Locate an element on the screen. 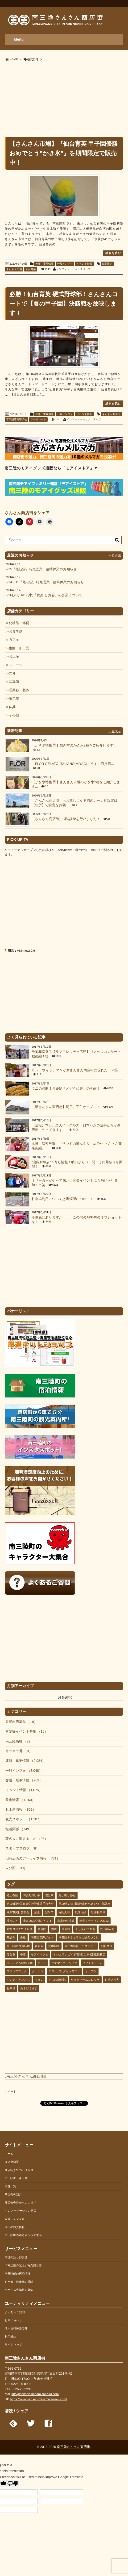  続きを読む is located at coordinates (113, 253).